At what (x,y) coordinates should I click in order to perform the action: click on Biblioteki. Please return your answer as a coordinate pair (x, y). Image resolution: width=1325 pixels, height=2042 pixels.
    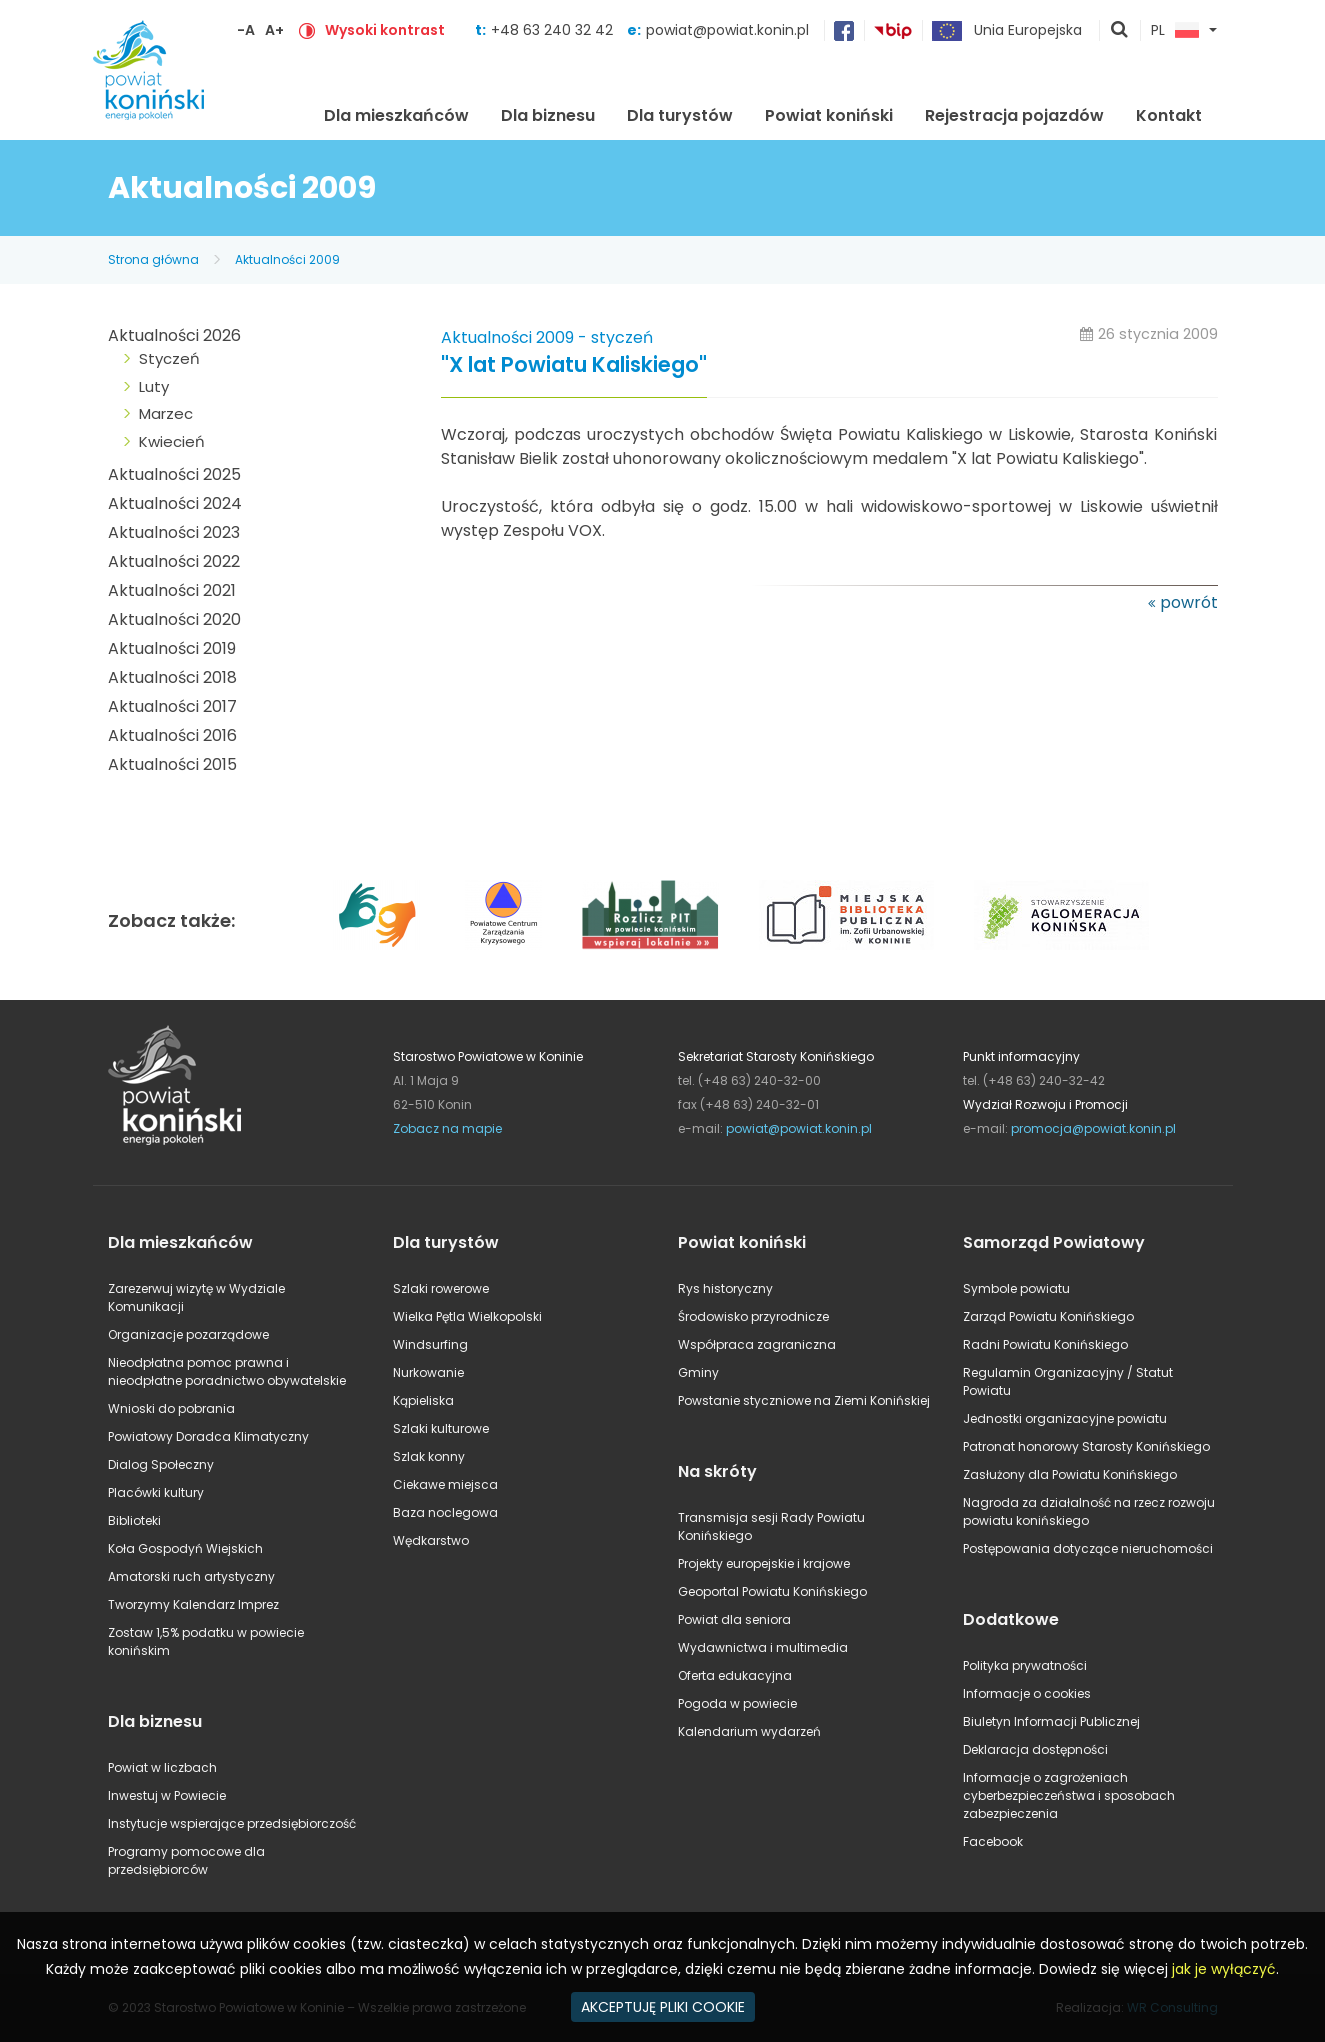
    Looking at the image, I should click on (134, 1520).